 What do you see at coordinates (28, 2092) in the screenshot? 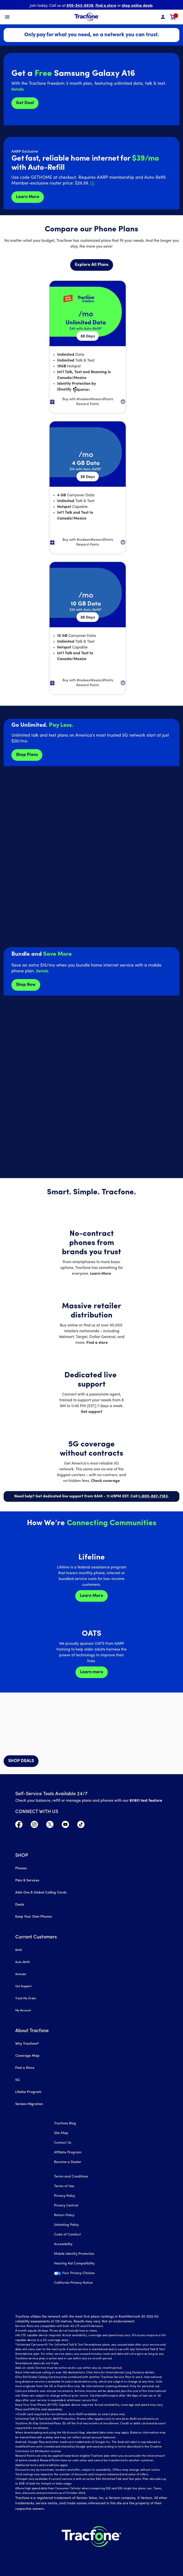
I see `Lifeline Program` at bounding box center [28, 2092].